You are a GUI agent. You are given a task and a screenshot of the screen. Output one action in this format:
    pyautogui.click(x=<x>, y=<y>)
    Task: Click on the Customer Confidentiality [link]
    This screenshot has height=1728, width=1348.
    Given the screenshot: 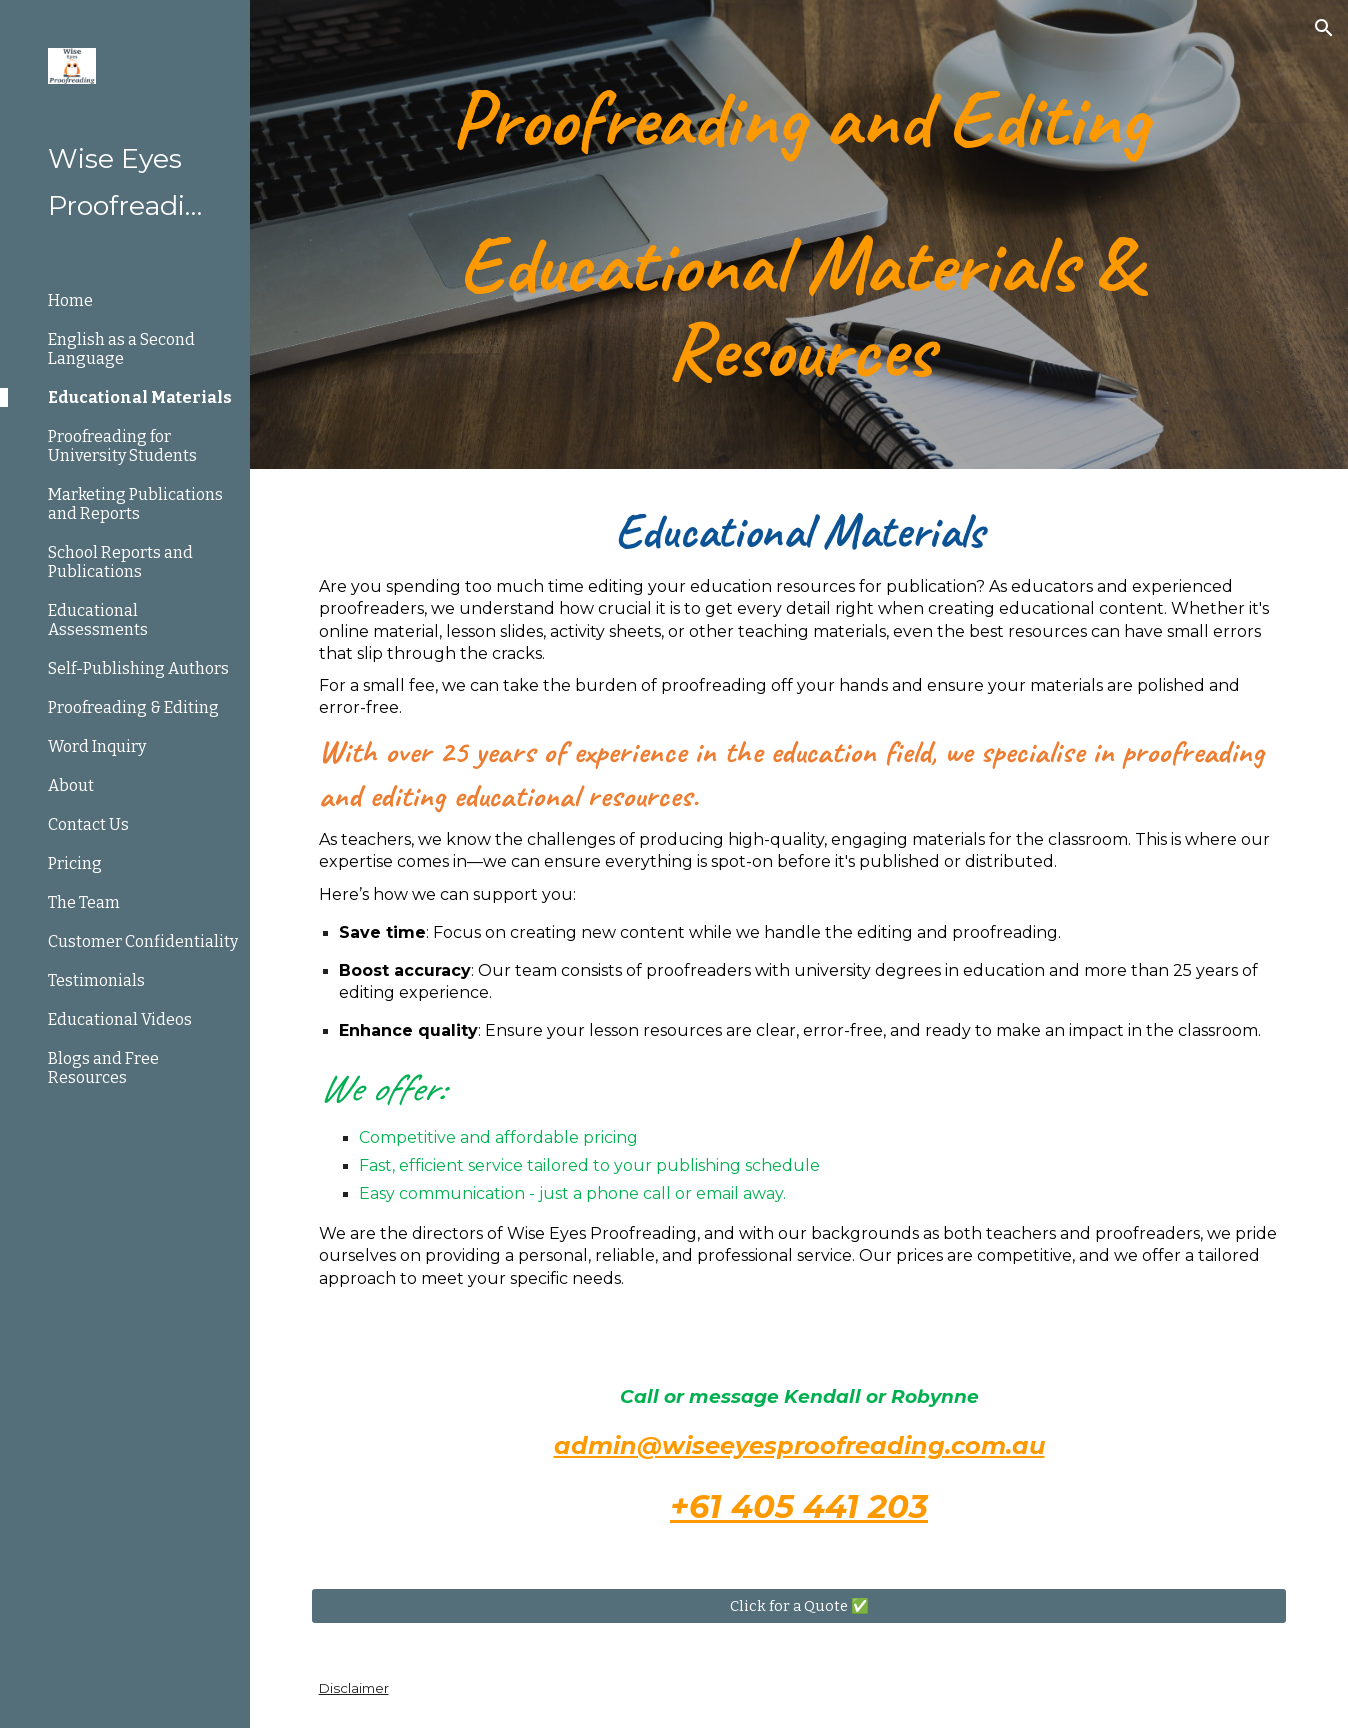 What is the action you would take?
    pyautogui.click(x=143, y=941)
    